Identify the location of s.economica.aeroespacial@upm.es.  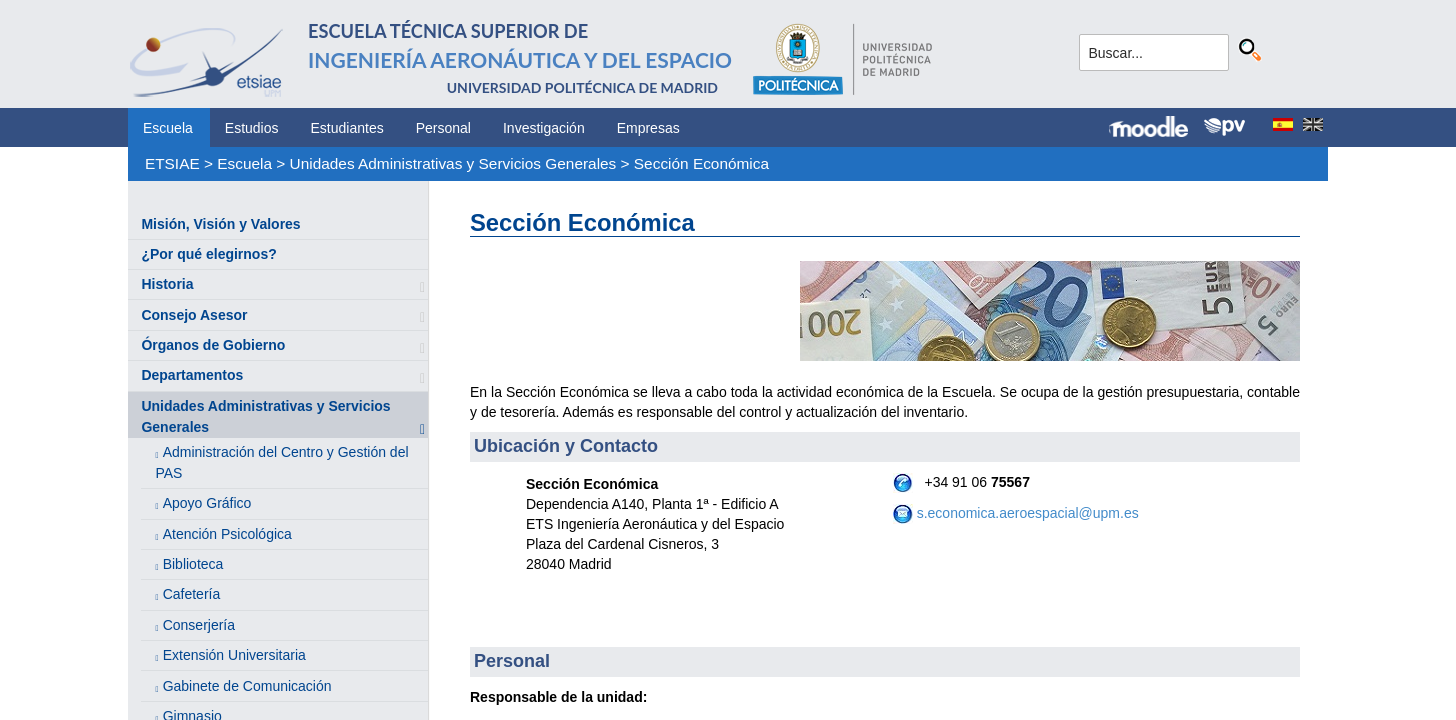
(1028, 513).